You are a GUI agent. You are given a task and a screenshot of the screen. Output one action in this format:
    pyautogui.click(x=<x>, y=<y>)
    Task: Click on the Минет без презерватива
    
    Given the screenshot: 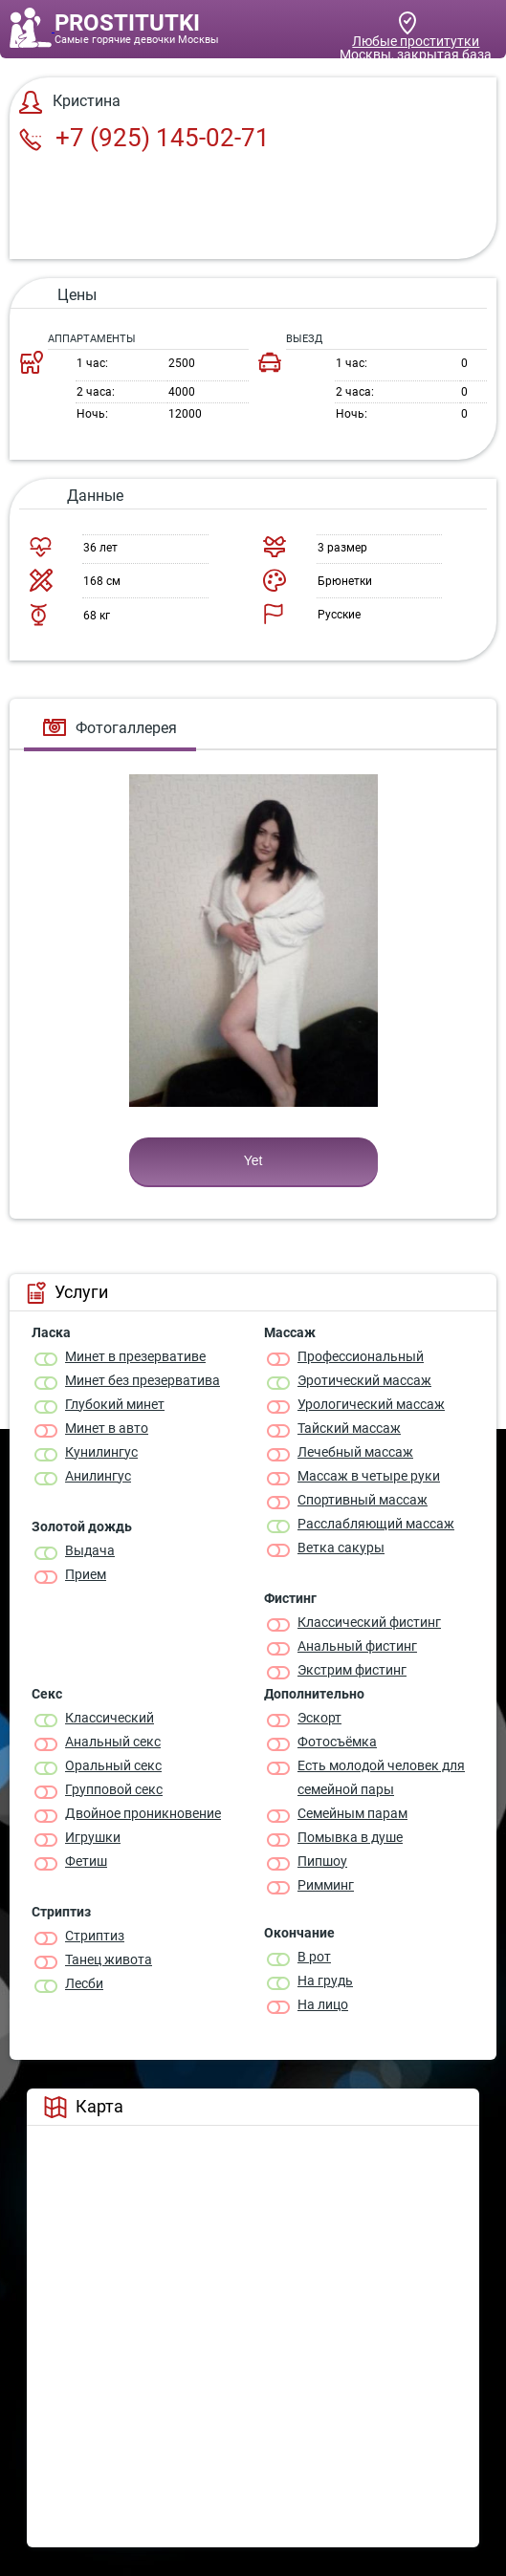 What is the action you would take?
    pyautogui.click(x=142, y=1380)
    